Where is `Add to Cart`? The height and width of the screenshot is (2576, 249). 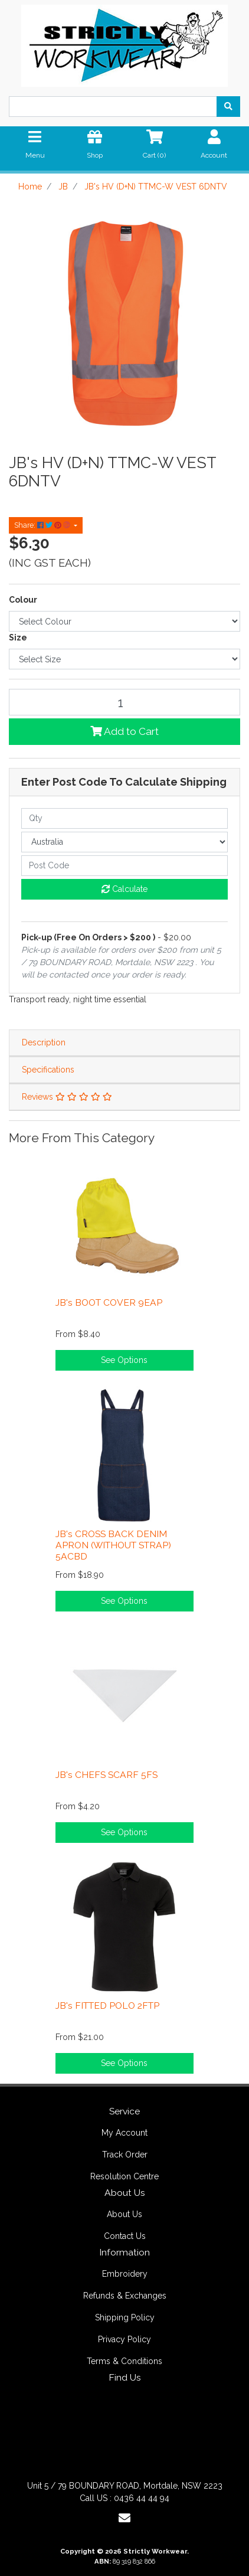 Add to Cart is located at coordinates (124, 731).